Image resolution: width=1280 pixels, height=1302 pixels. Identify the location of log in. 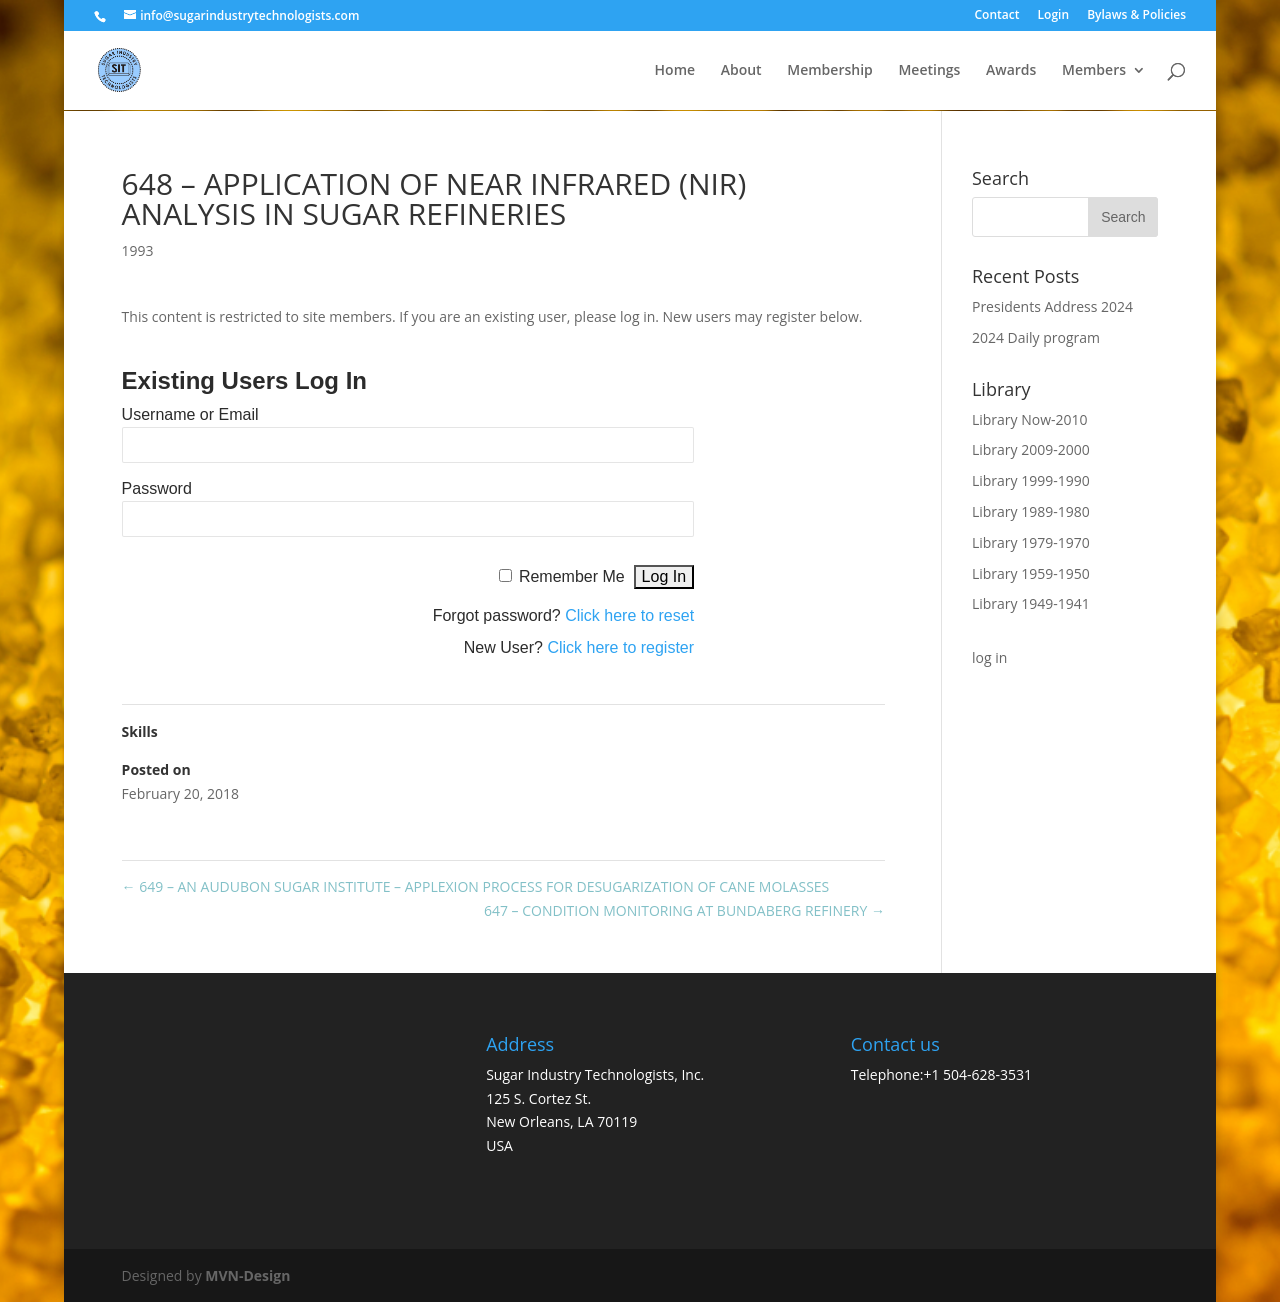
(989, 657).